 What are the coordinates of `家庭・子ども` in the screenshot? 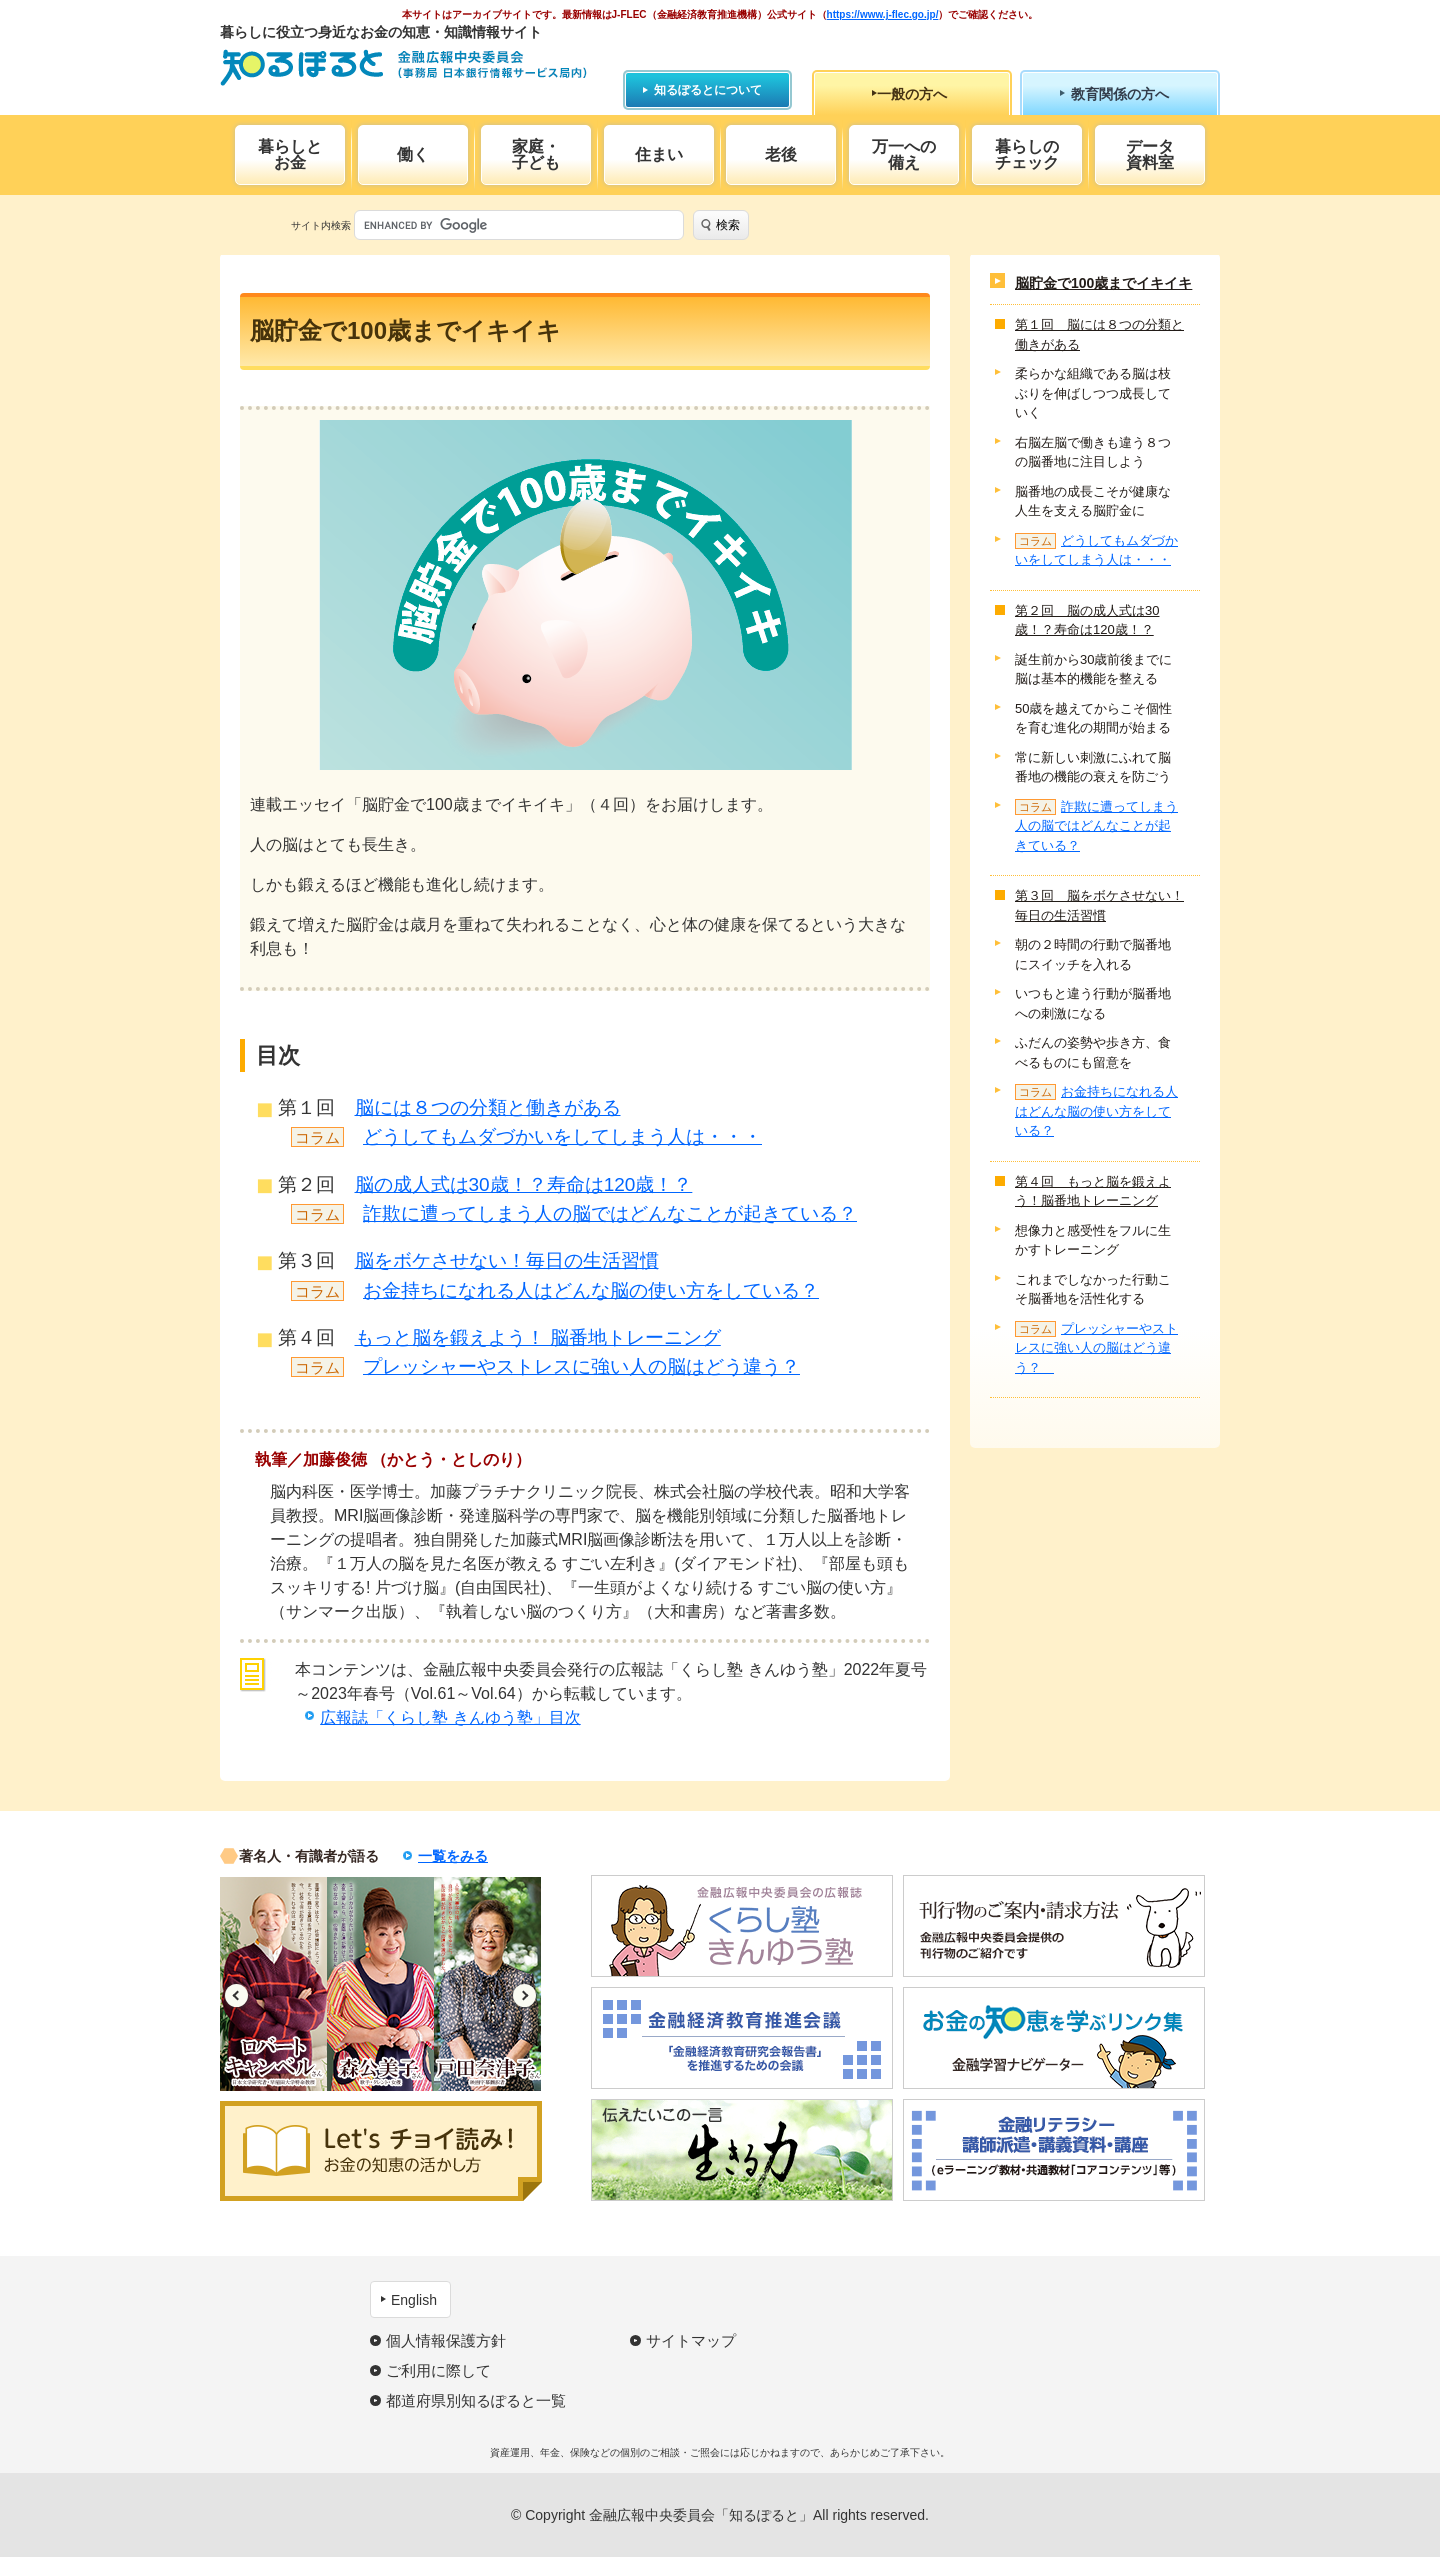 It's located at (536, 154).